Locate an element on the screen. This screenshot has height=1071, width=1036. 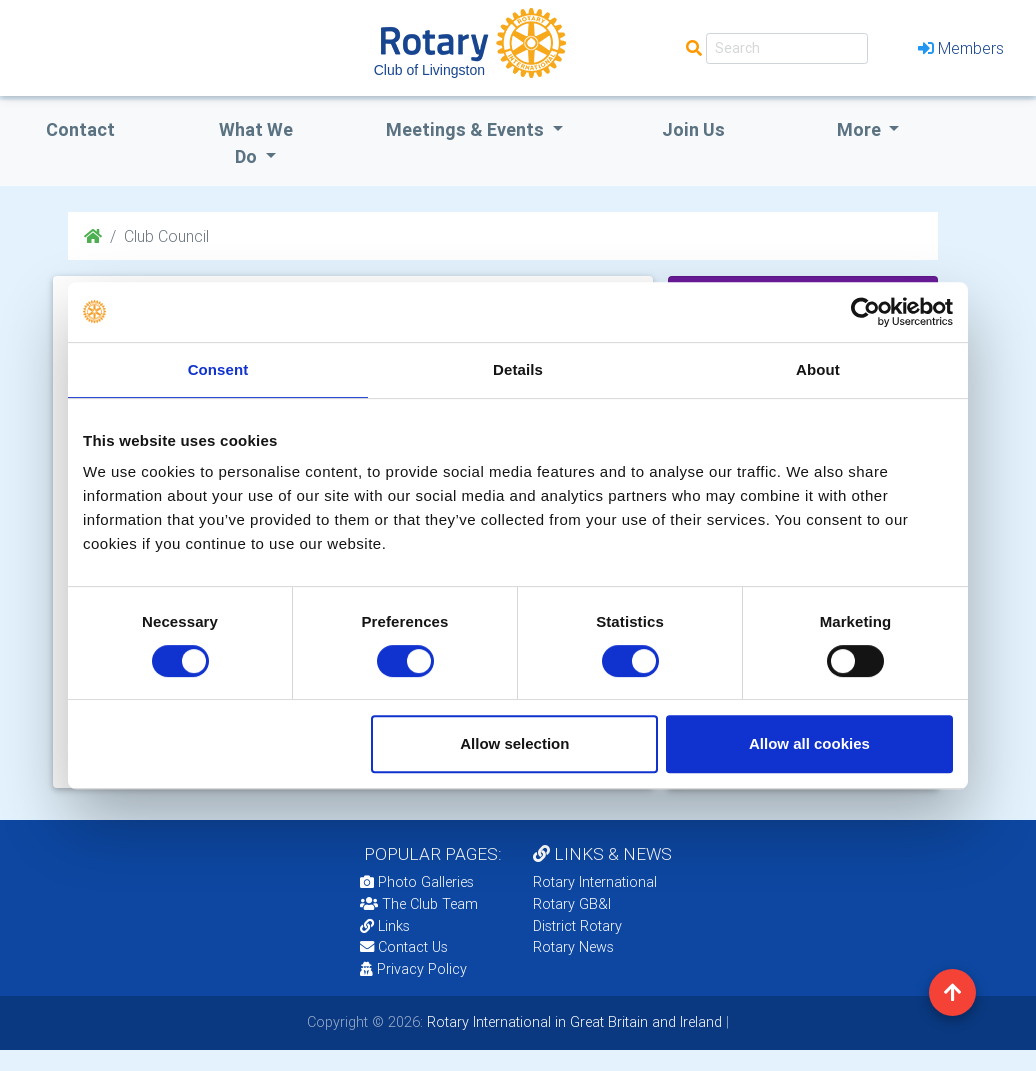
Rotary International in Great Britain and Ireland is located at coordinates (572, 1022).